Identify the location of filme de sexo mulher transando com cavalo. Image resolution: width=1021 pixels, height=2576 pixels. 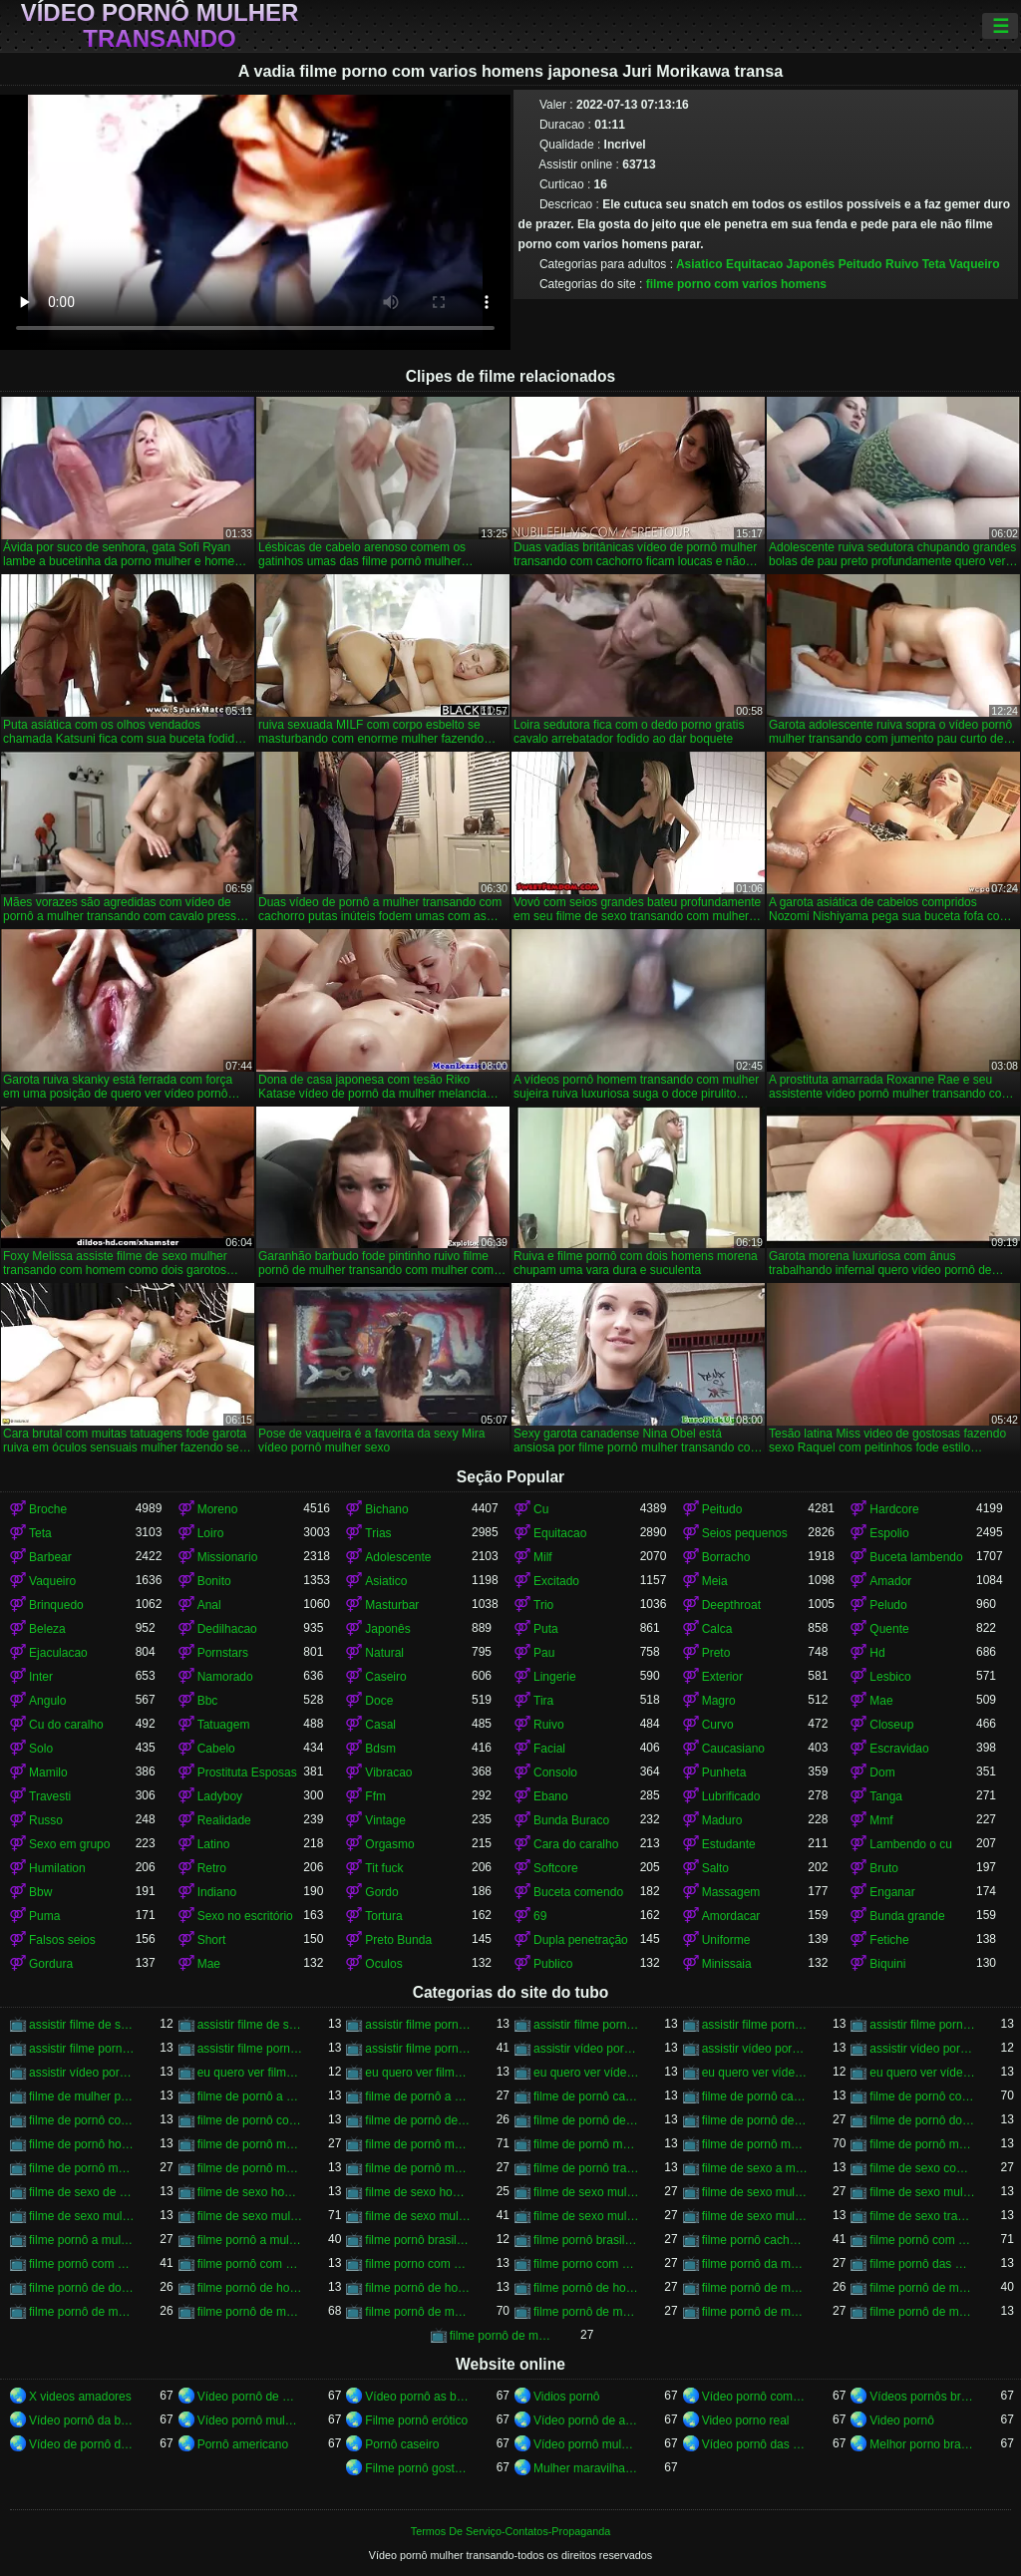
(250, 2216).